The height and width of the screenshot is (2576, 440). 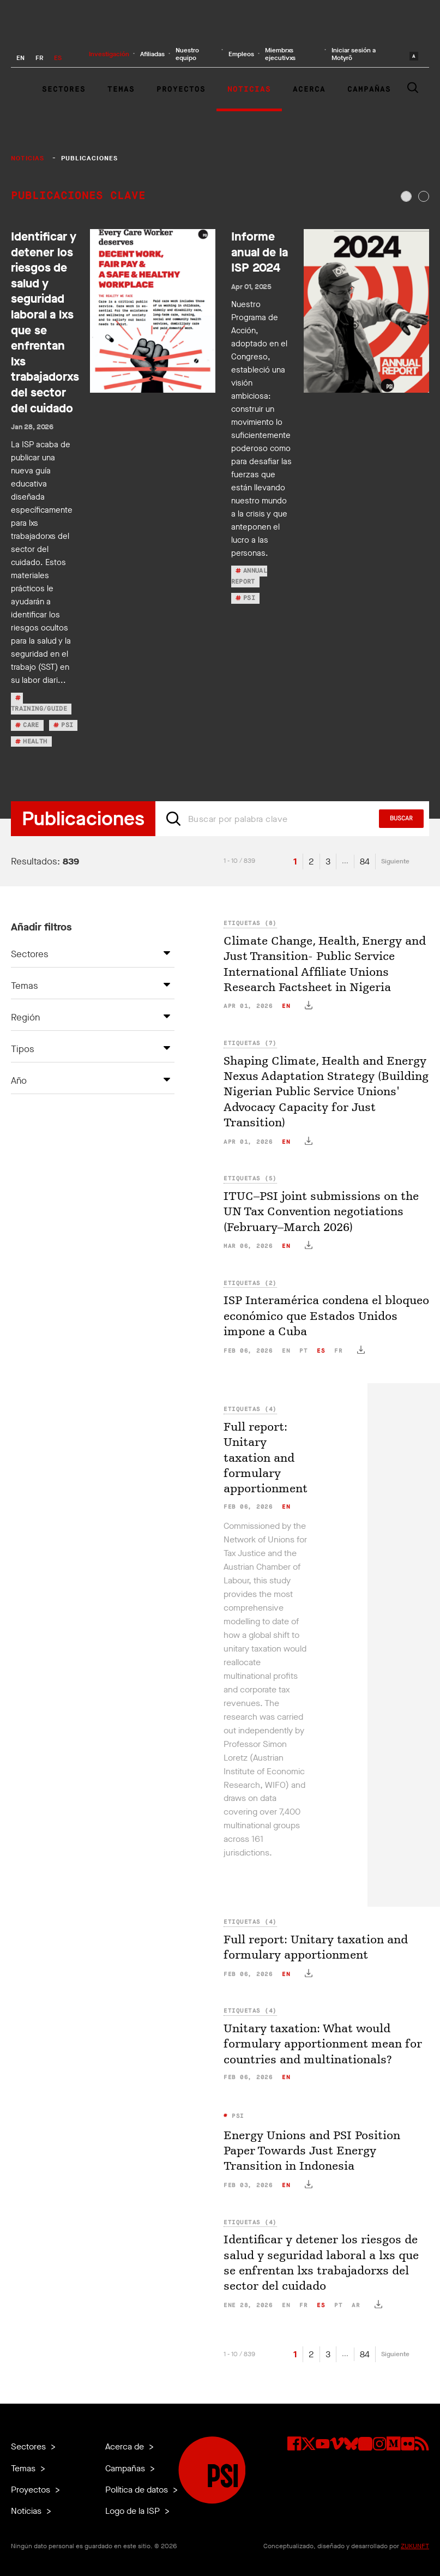 I want to click on Logo de la ISP, so click(x=133, y=2511).